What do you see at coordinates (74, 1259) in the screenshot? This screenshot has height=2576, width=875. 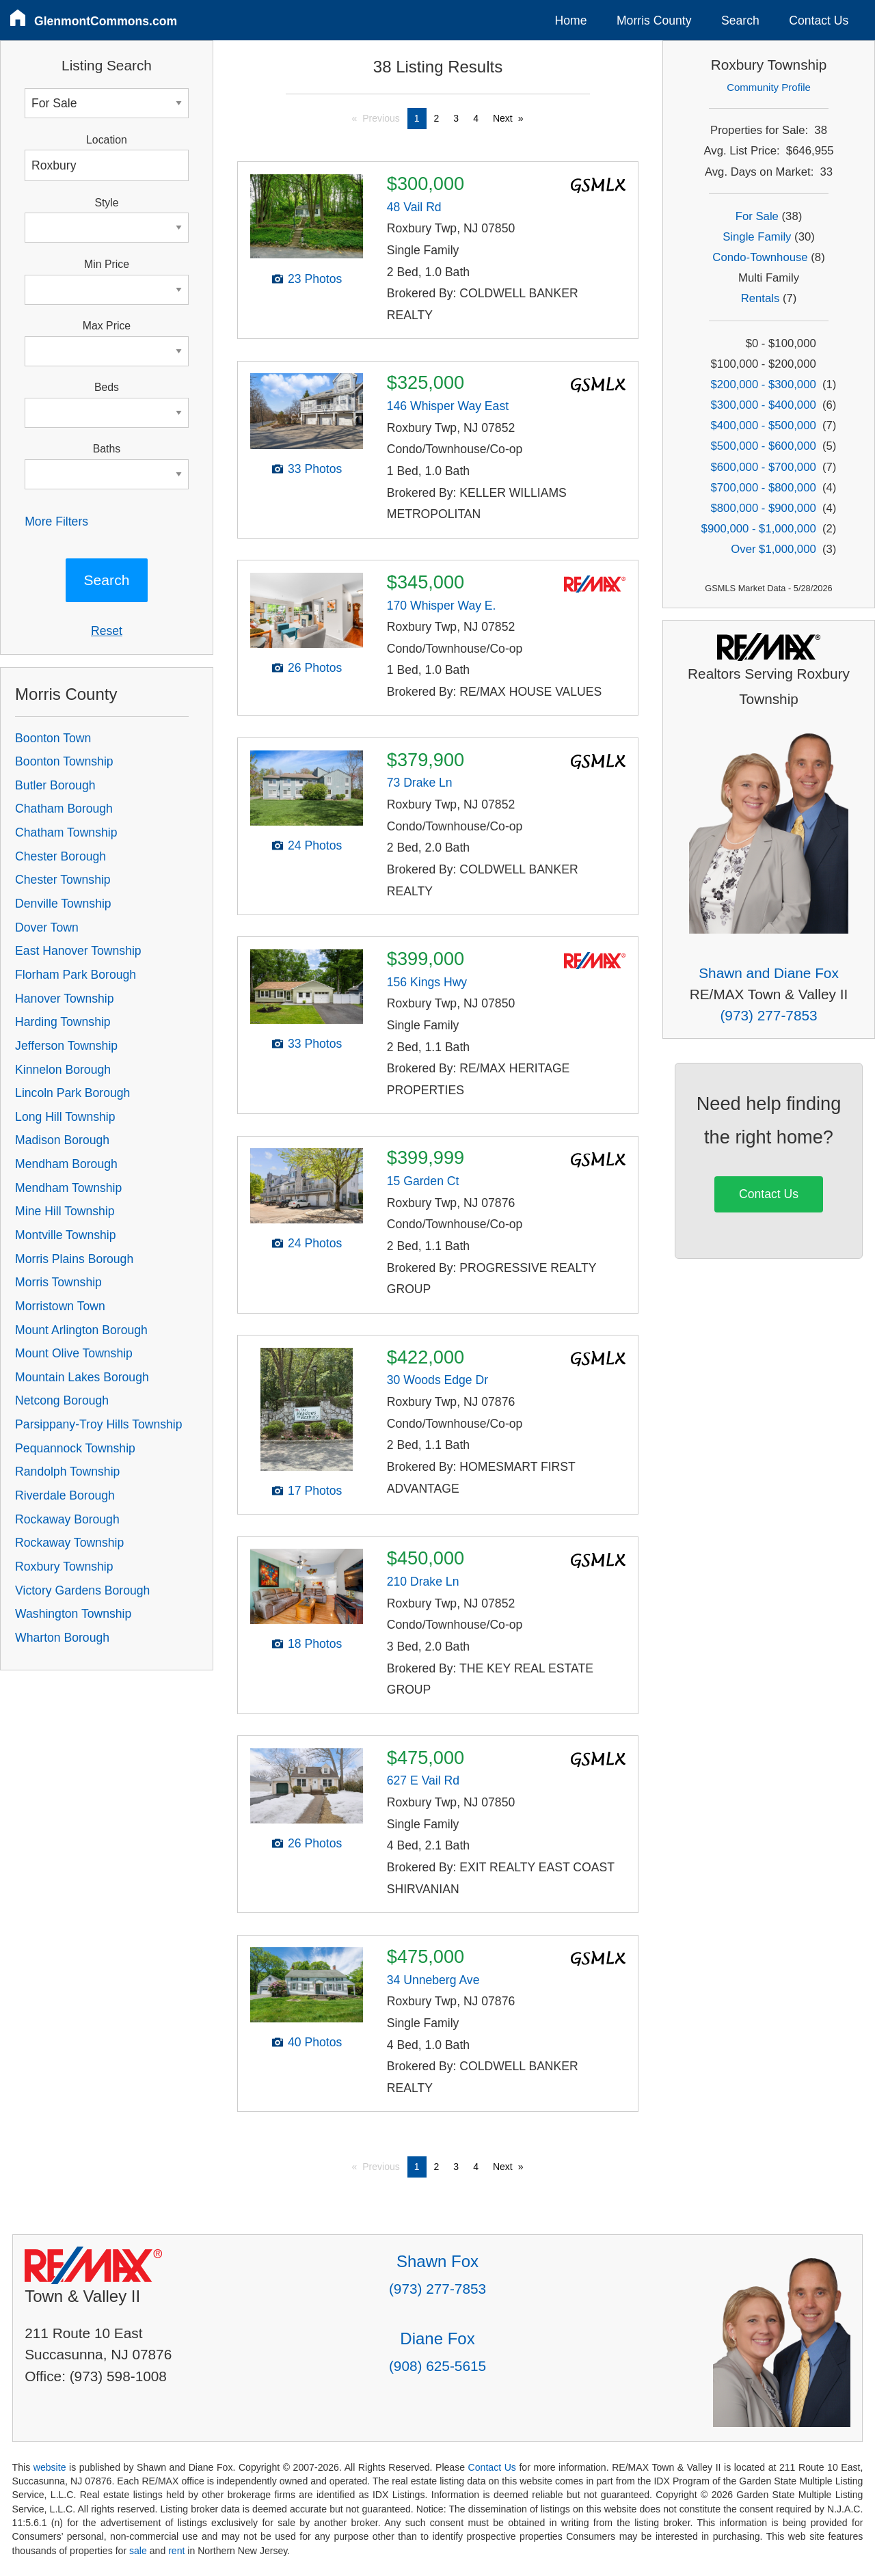 I see `Morris Plains Borough` at bounding box center [74, 1259].